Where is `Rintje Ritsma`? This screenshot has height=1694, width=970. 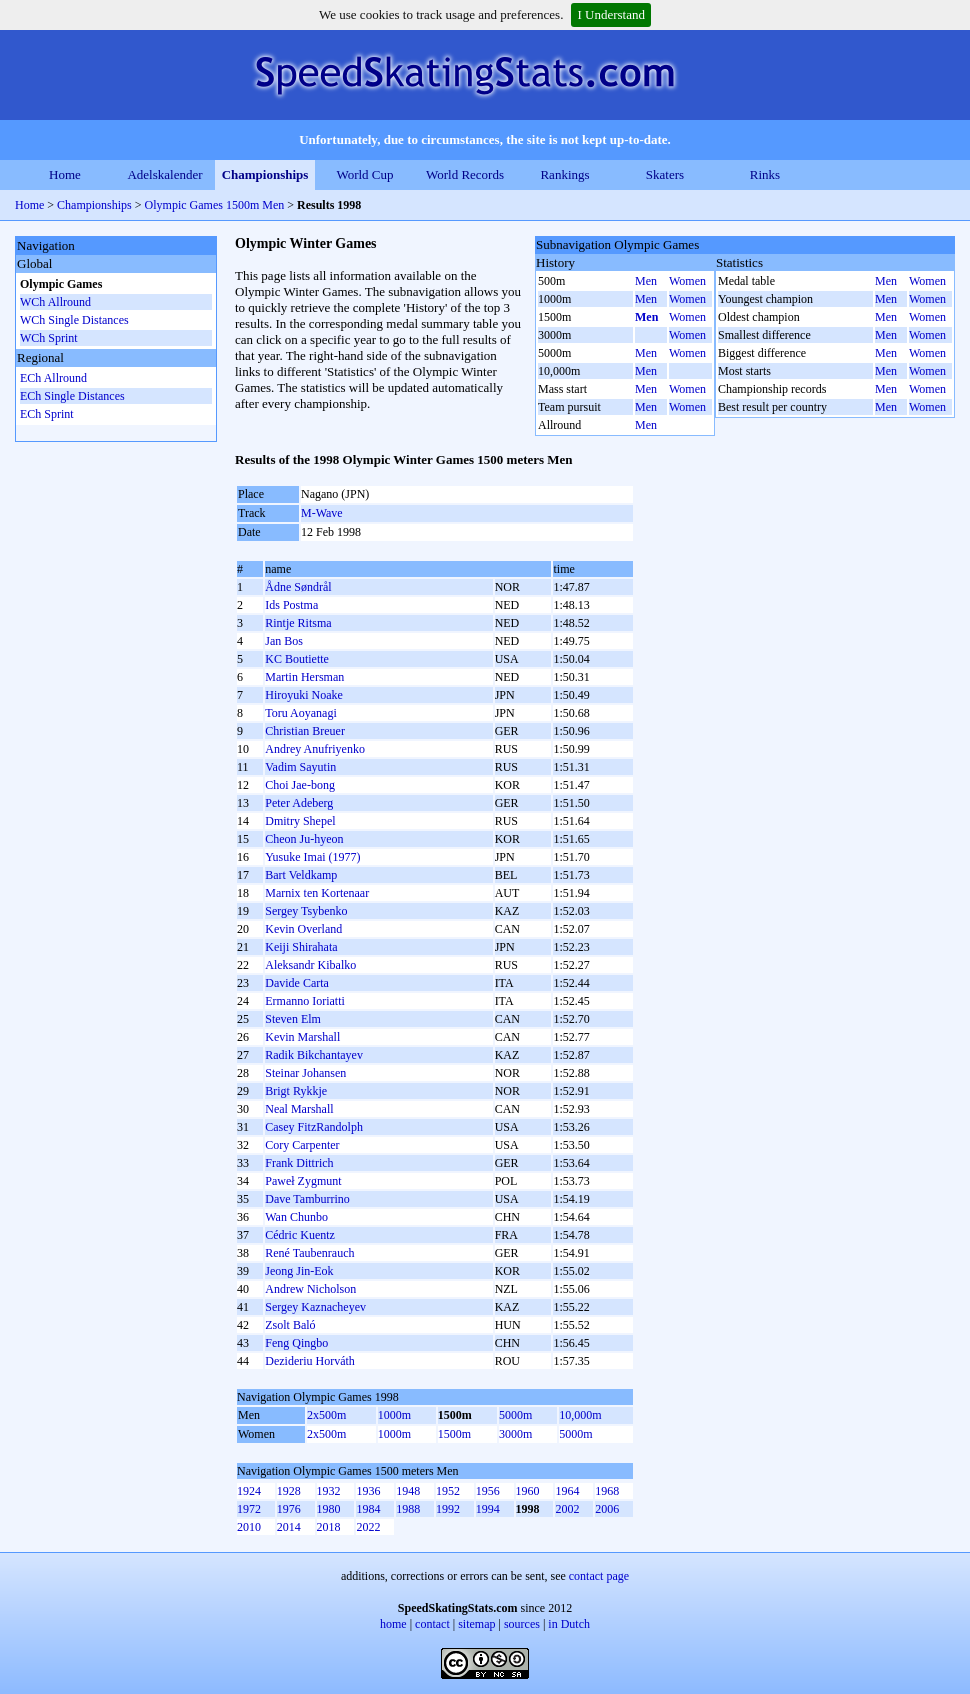
Rintje Ritsma is located at coordinates (298, 623).